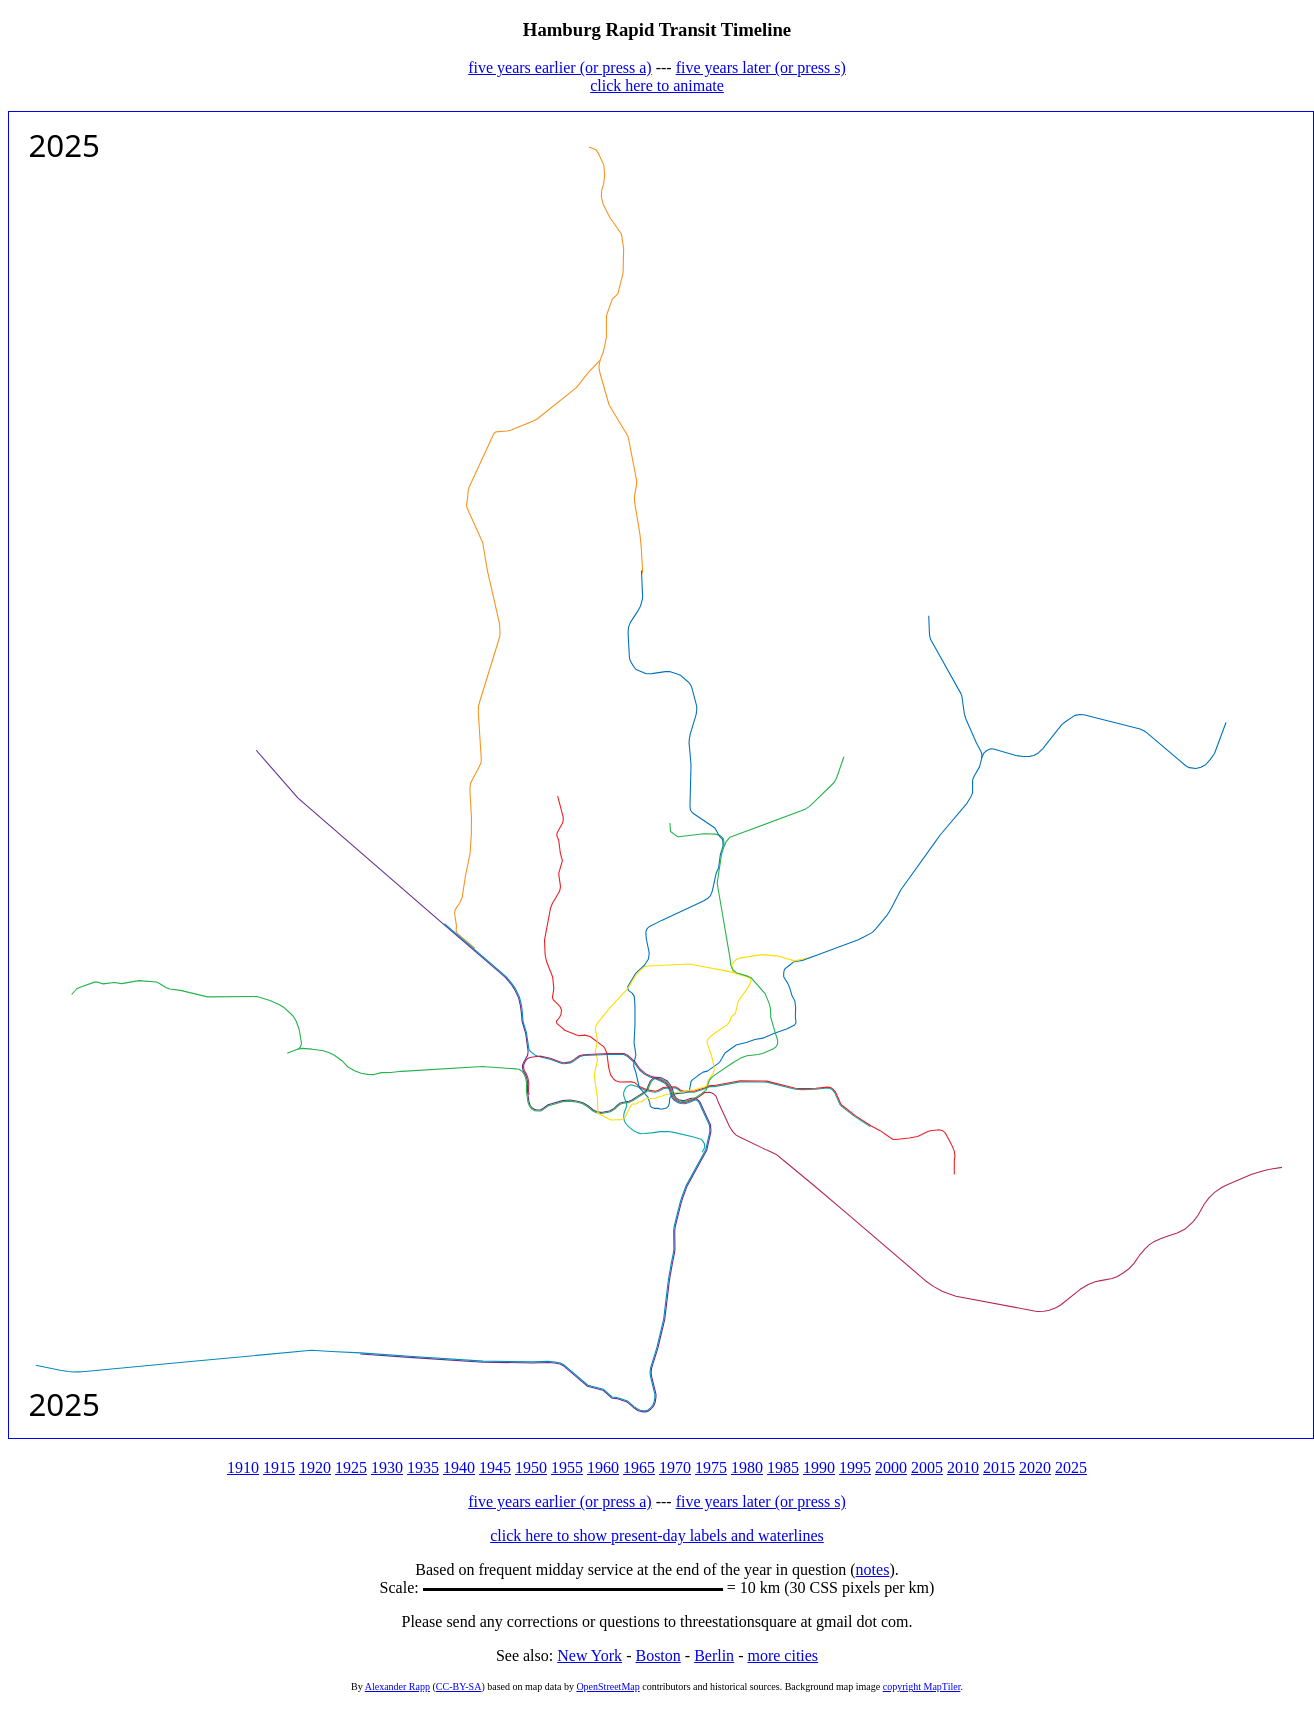 This screenshot has height=1729, width=1314. What do you see at coordinates (243, 1467) in the screenshot?
I see `1910` at bounding box center [243, 1467].